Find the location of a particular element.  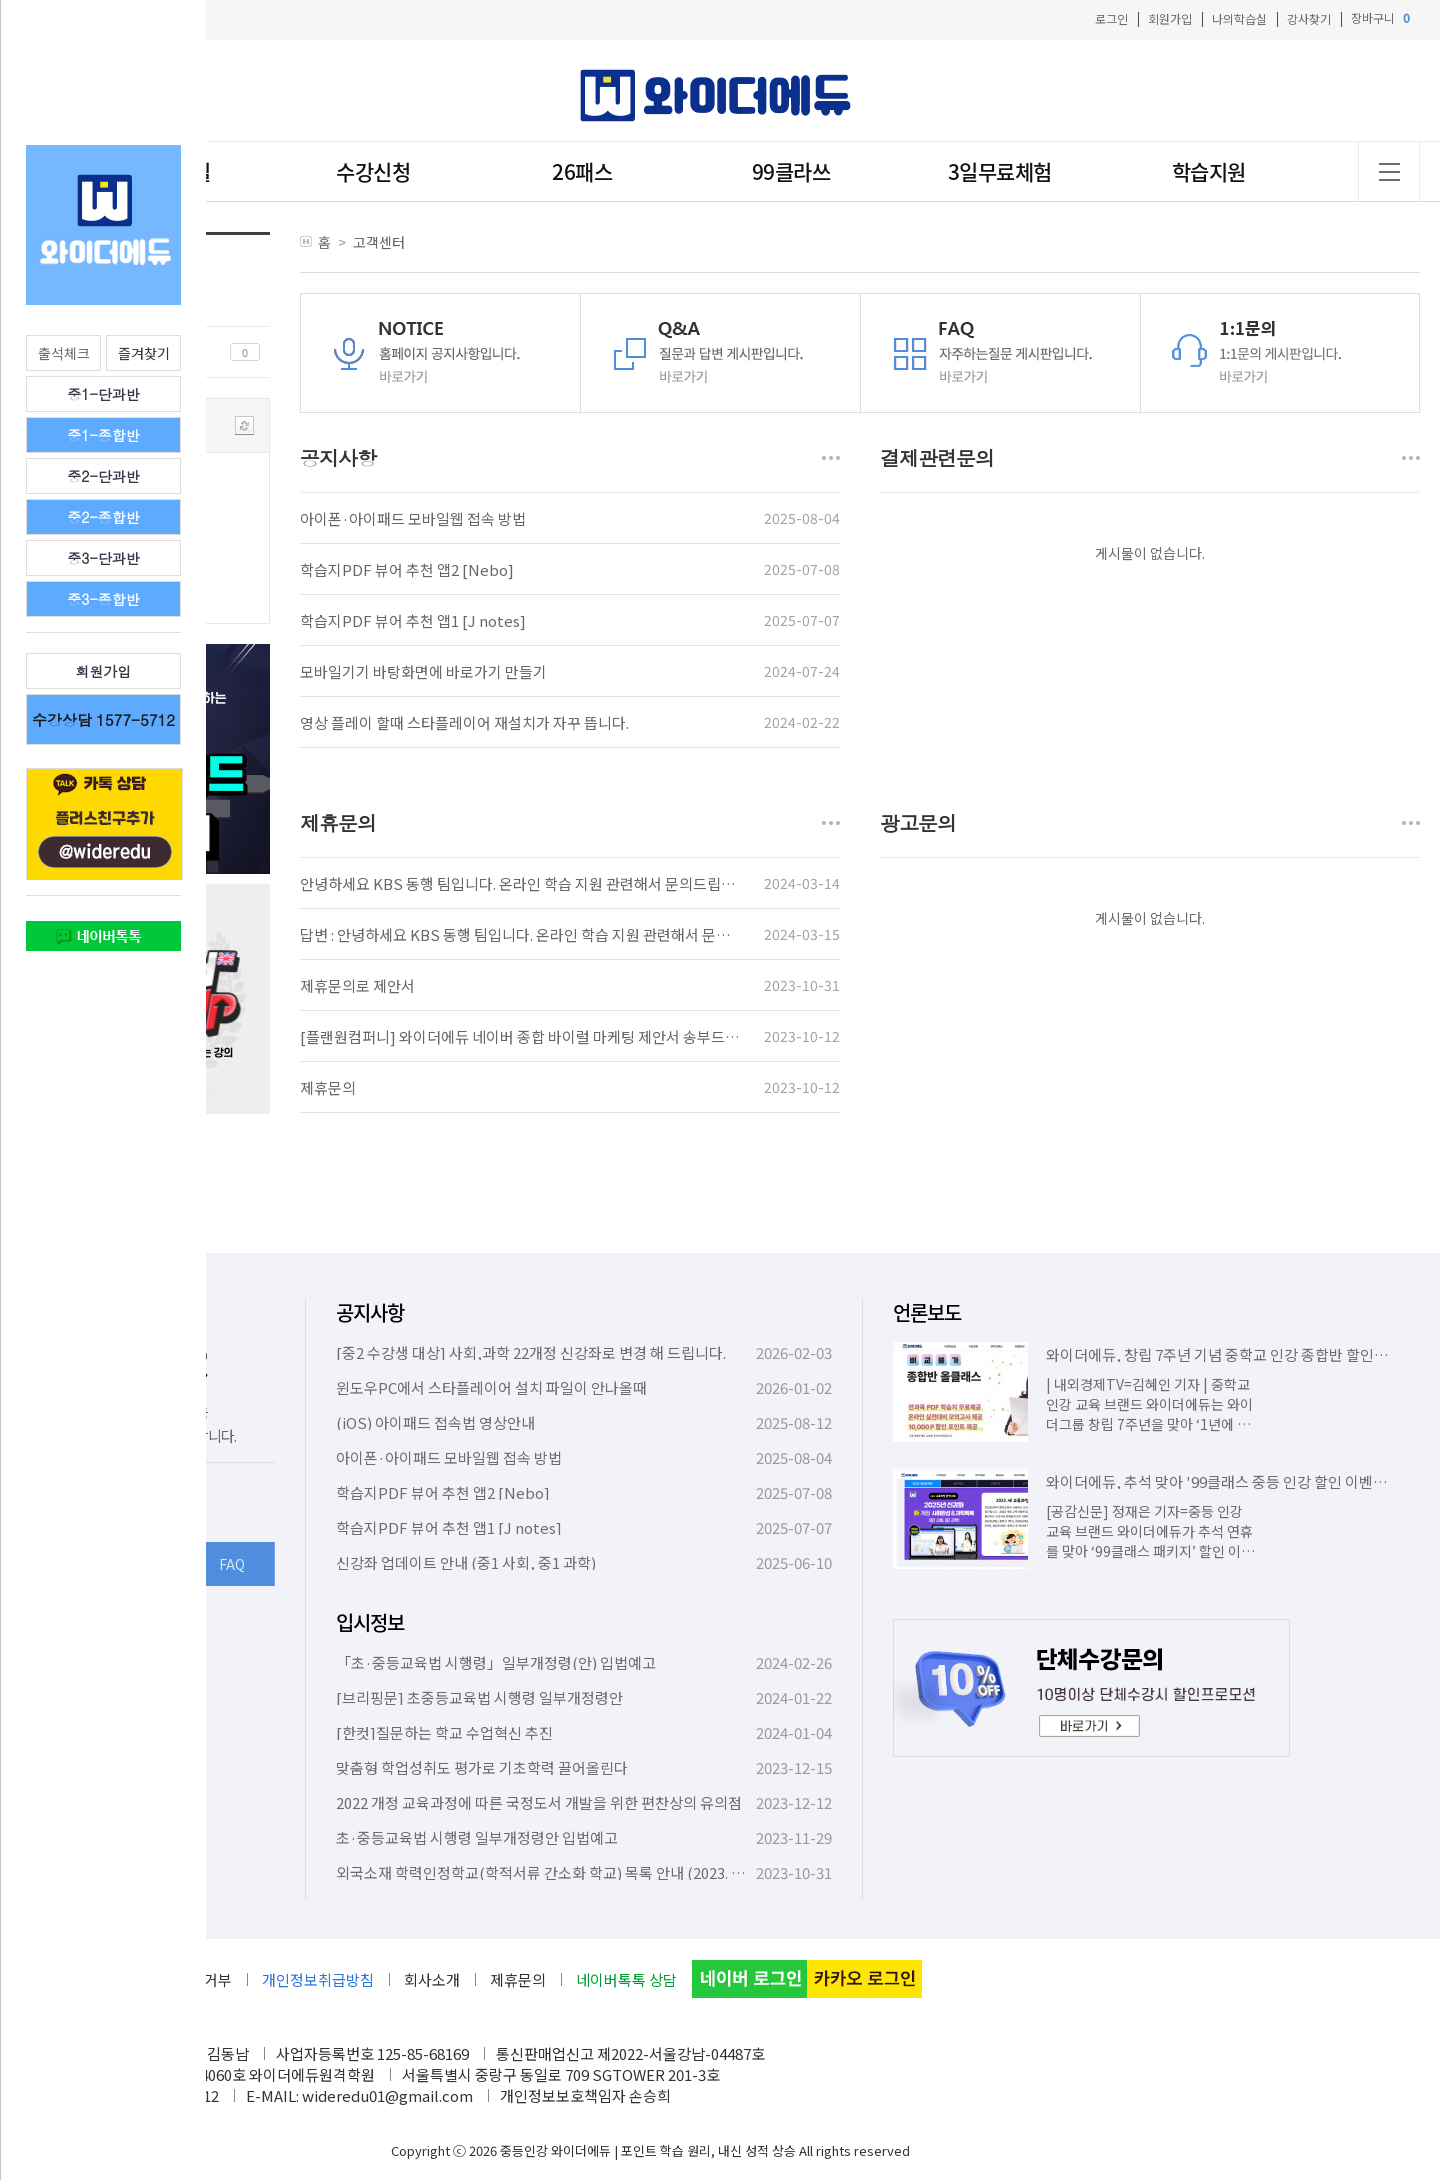

제휴문의로 제안서 is located at coordinates (357, 985).